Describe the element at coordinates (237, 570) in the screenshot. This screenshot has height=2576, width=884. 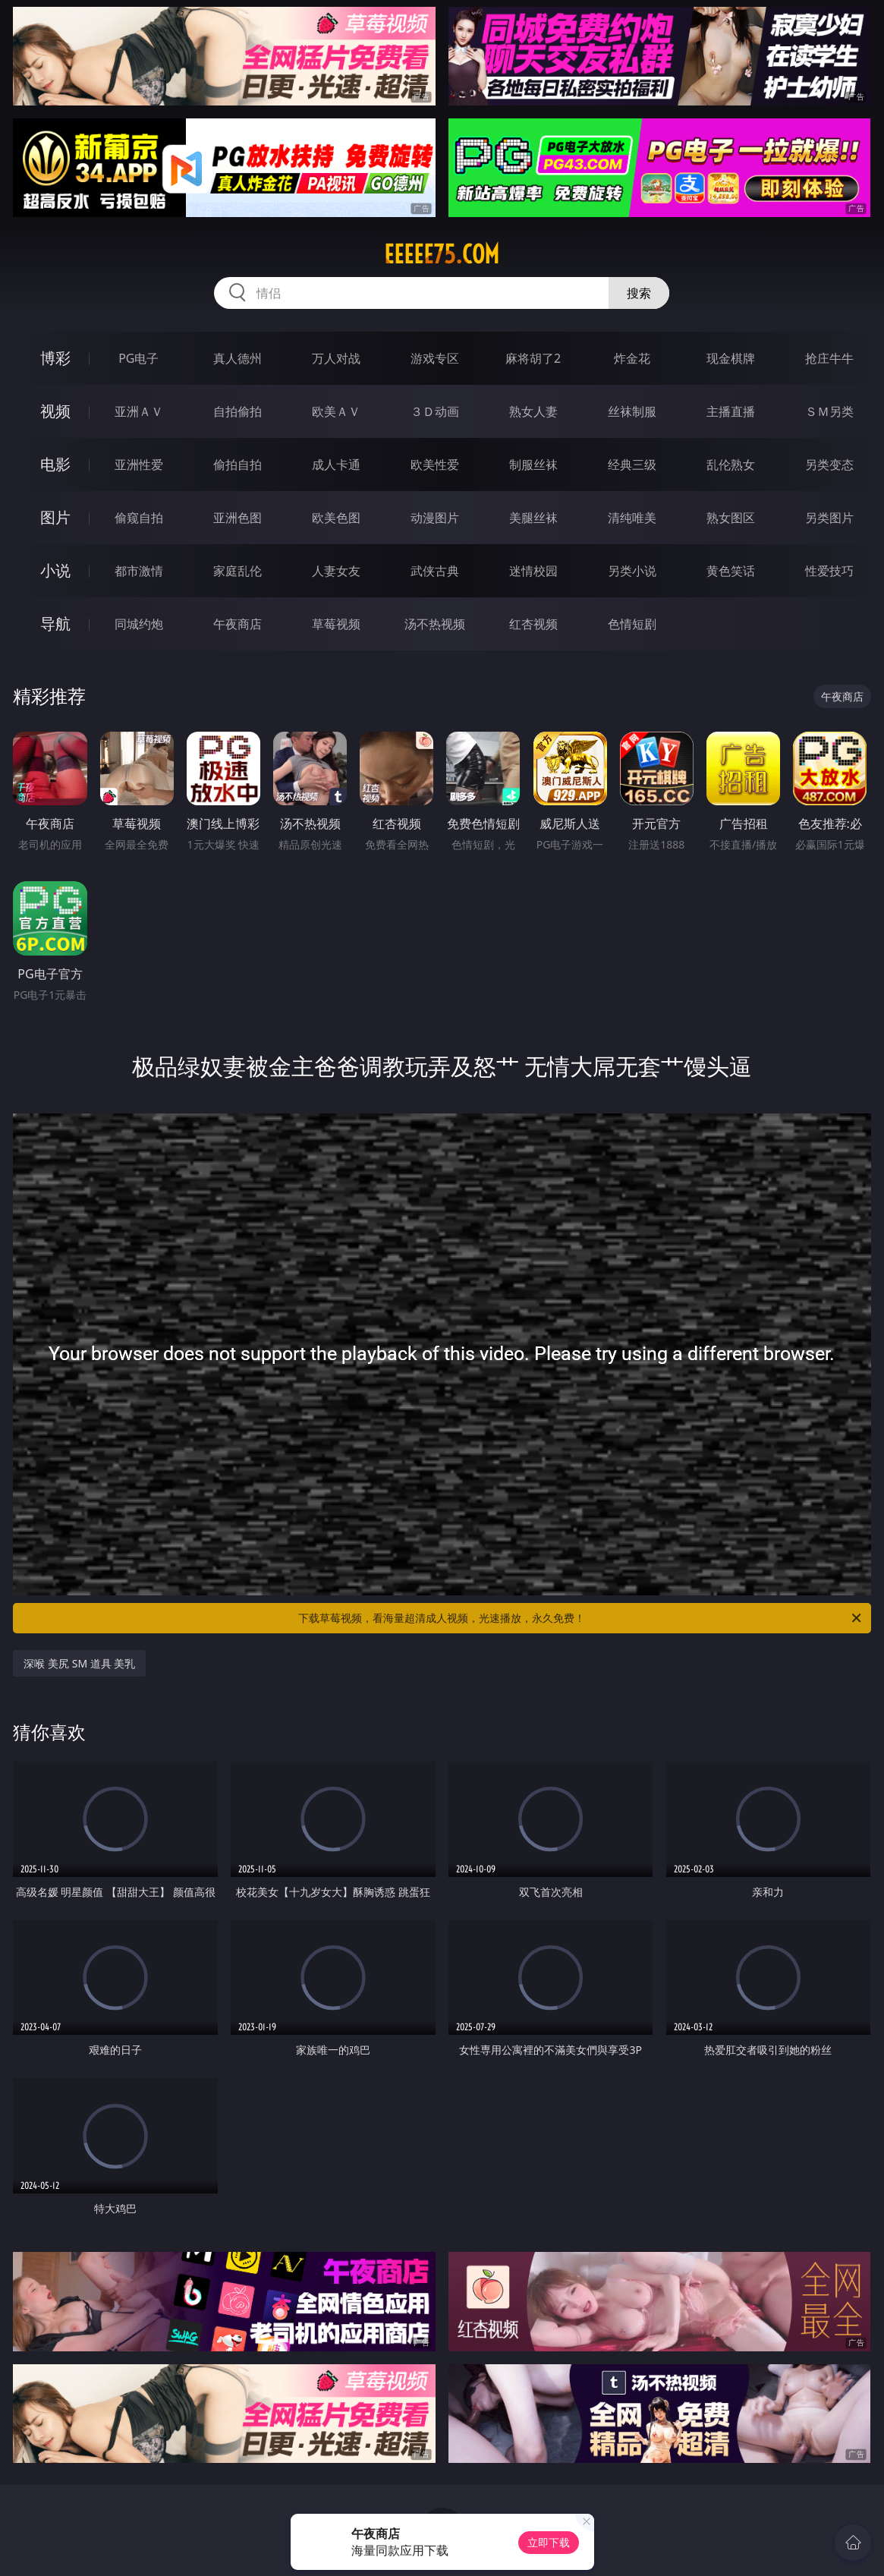
I see `家庭乱伦` at that location.